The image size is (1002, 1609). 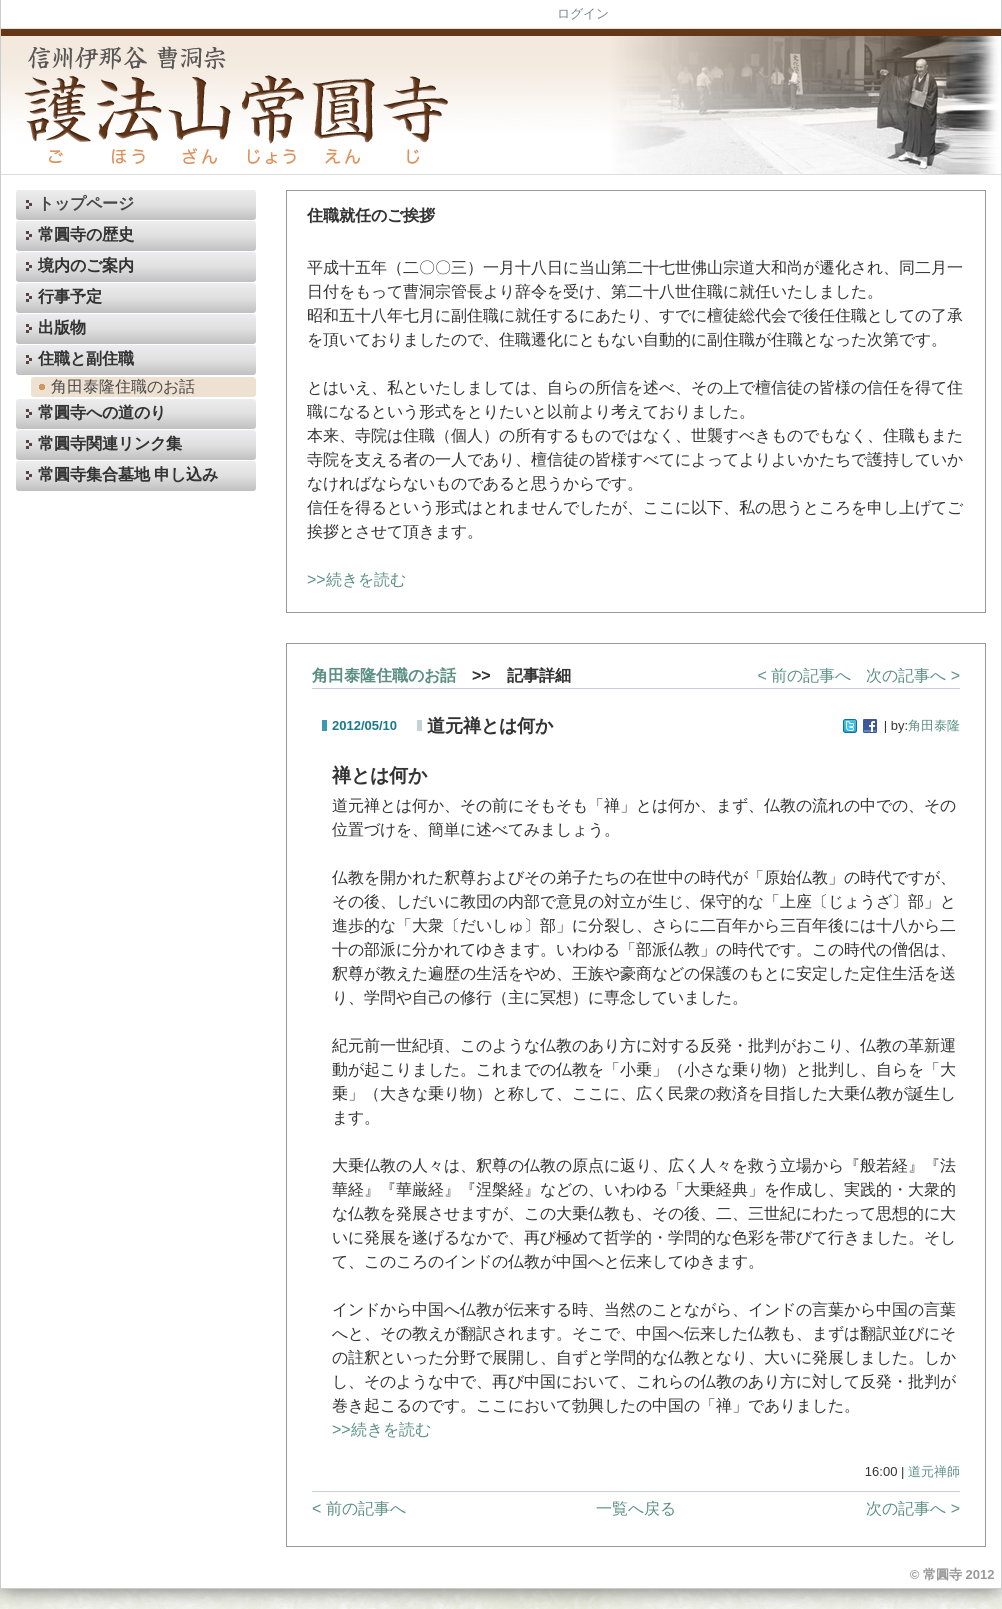 What do you see at coordinates (119, 476) in the screenshot?
I see `常圓寺集合墓地 申し込み` at bounding box center [119, 476].